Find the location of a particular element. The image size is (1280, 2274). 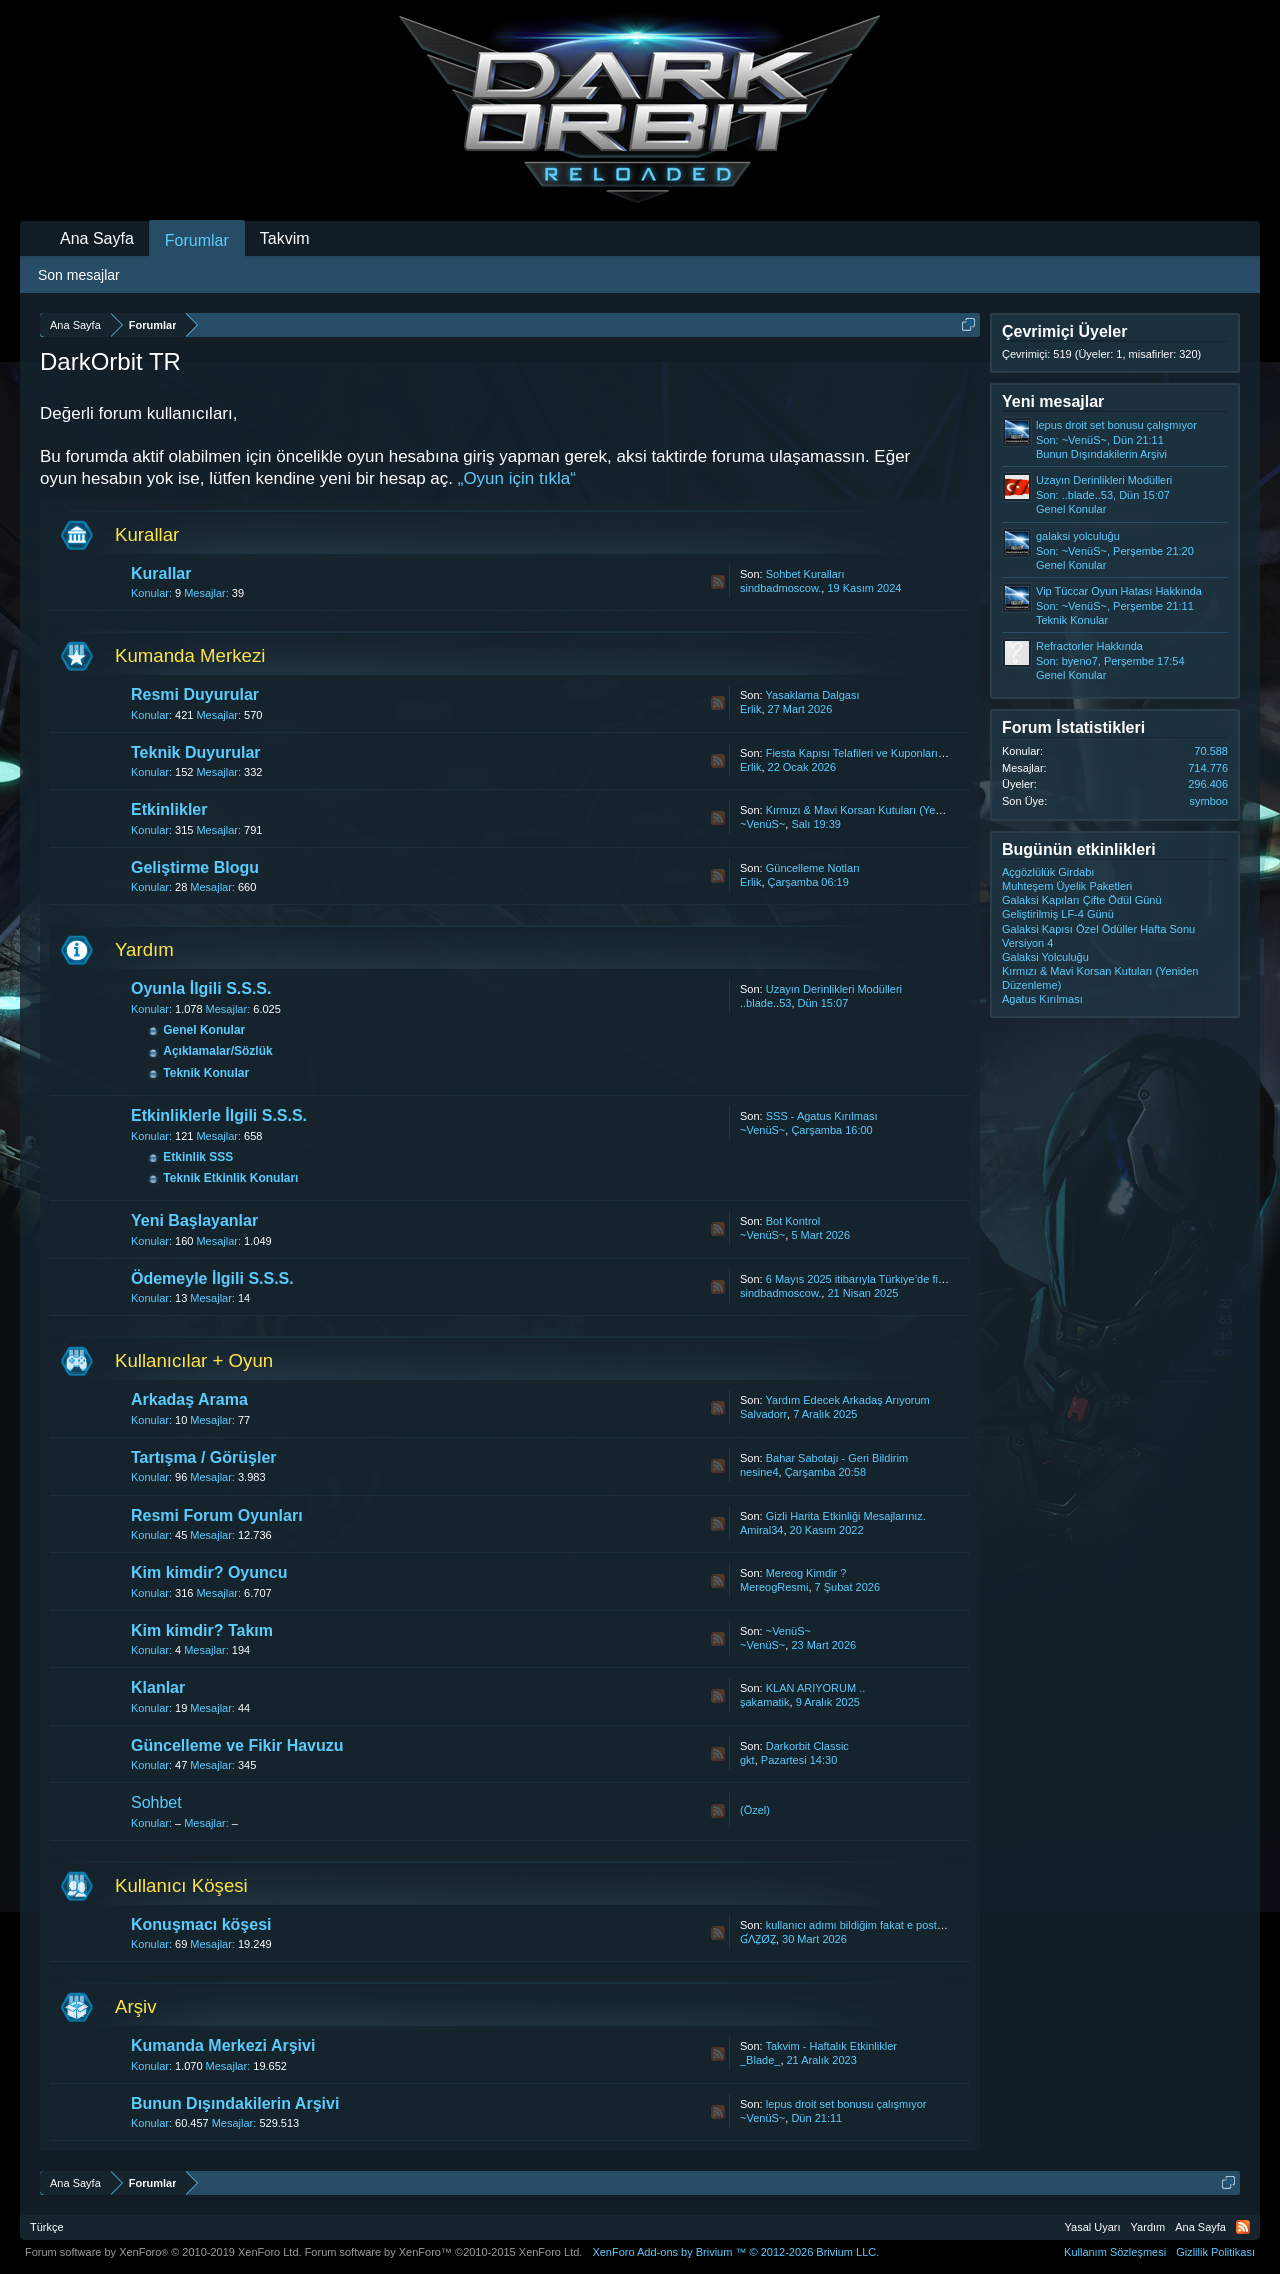

Yasal Uyarı is located at coordinates (1093, 2227).